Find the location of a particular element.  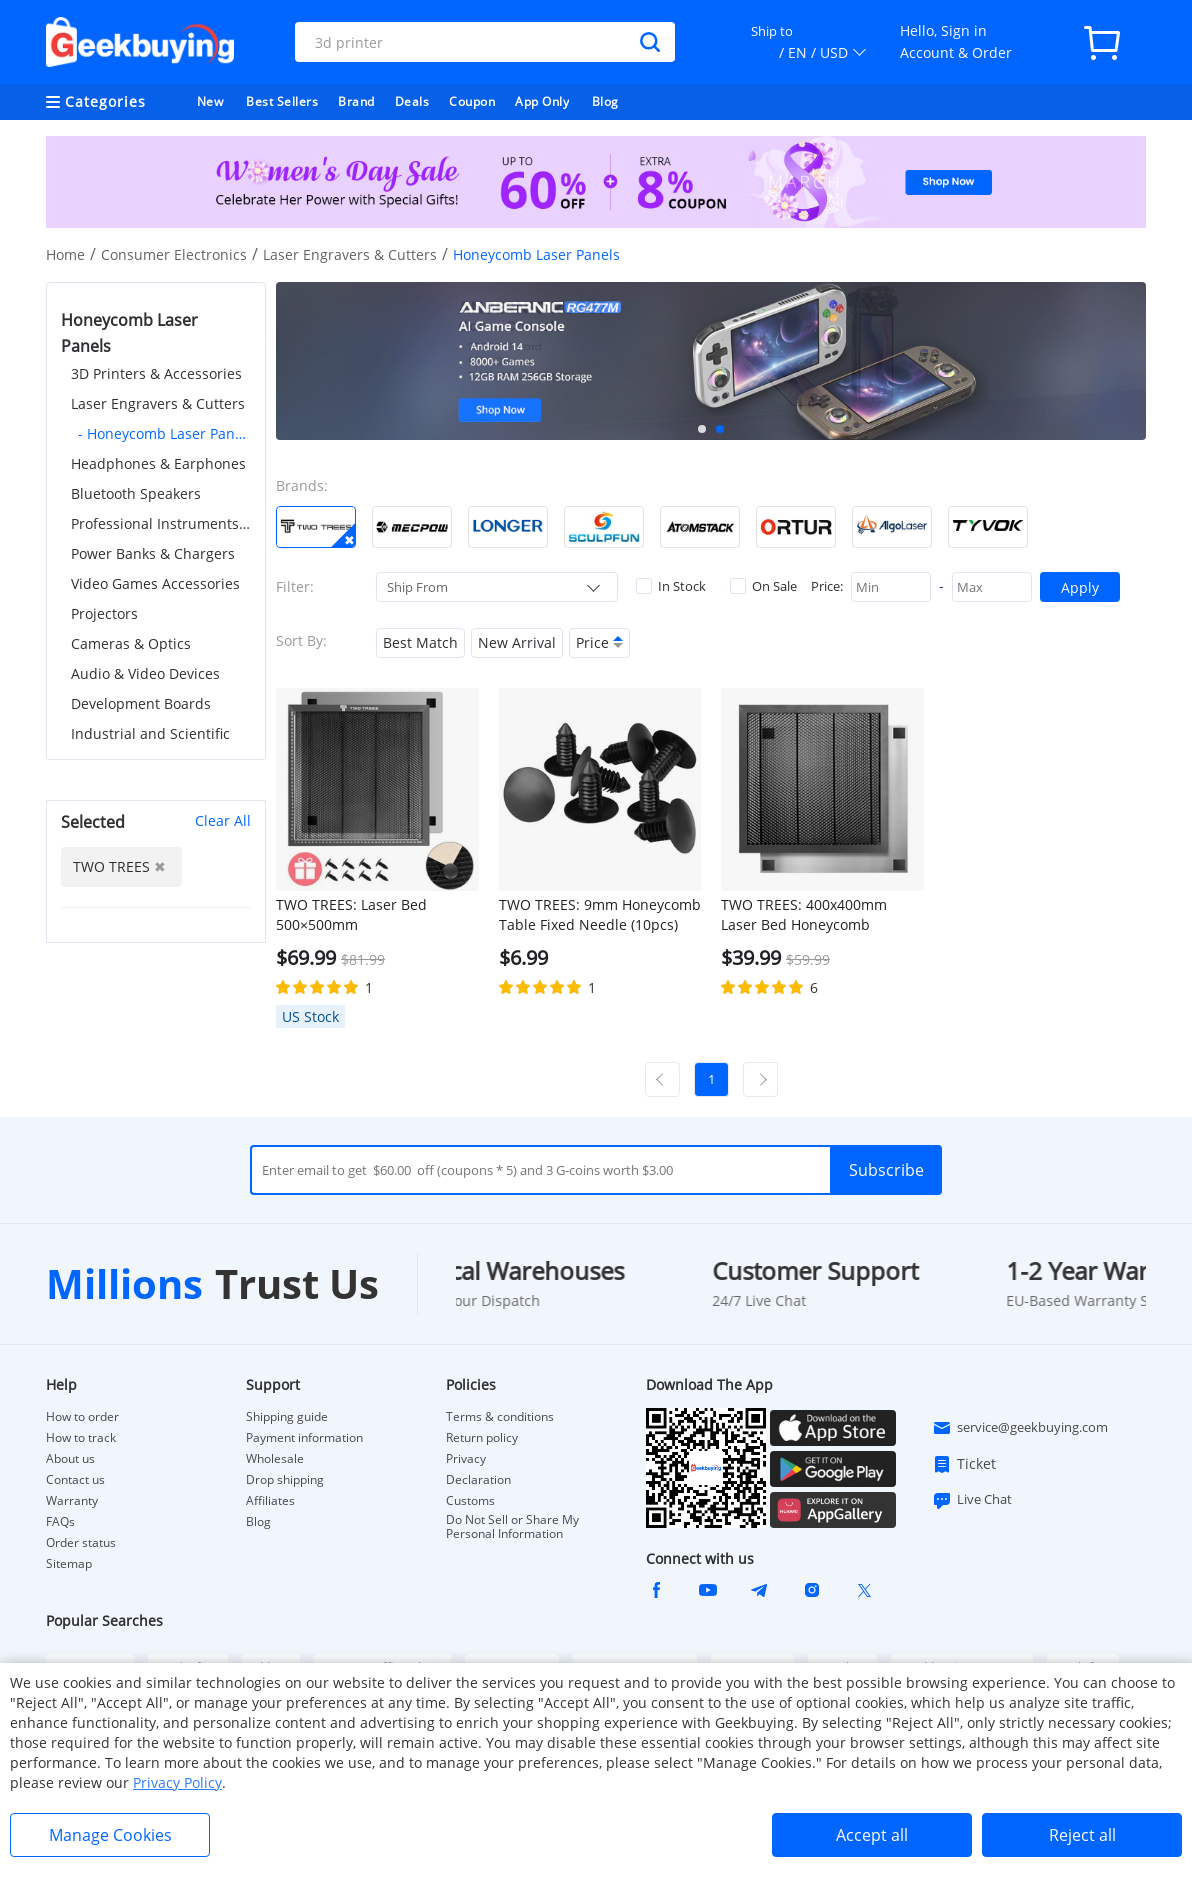

Development Boards is located at coordinates (141, 703).